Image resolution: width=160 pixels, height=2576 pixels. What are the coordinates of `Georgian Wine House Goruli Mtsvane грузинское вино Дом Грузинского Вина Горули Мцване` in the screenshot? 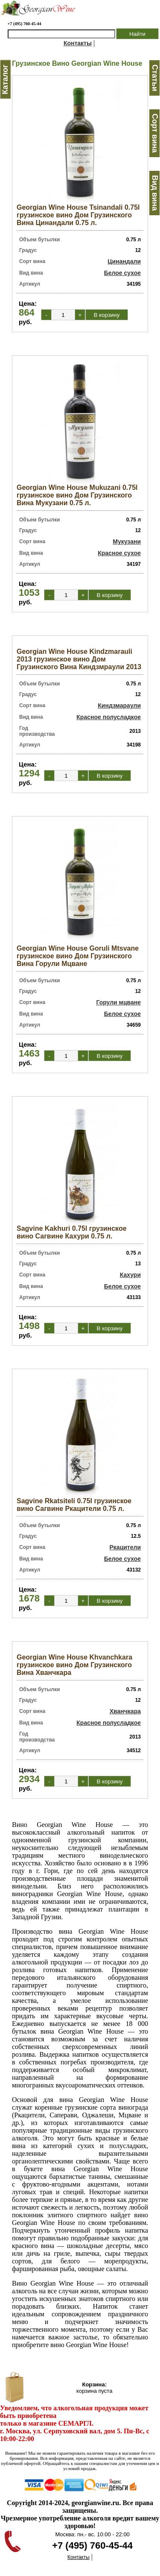 It's located at (78, 956).